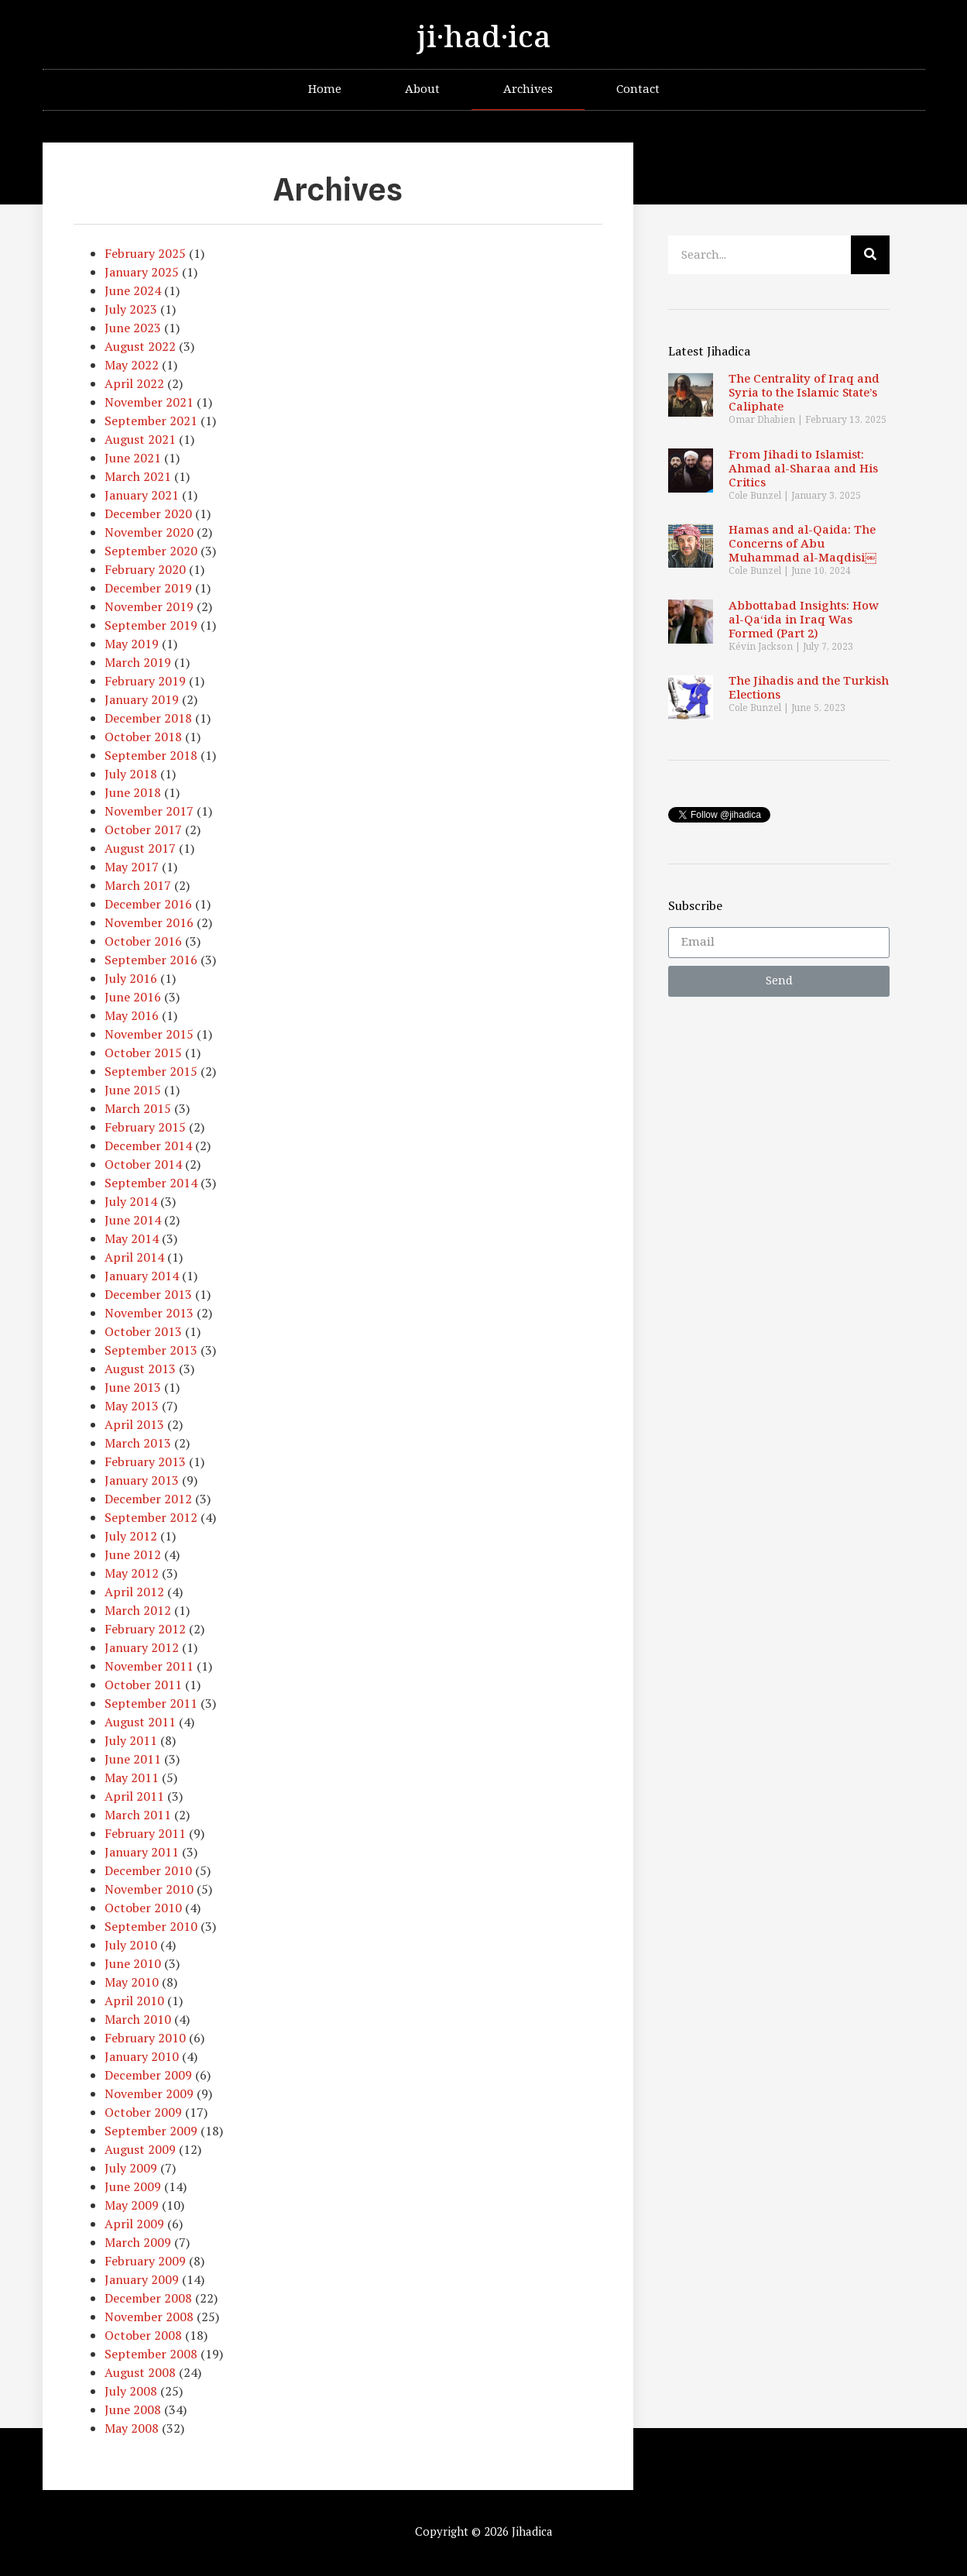  I want to click on May 2014, so click(132, 1238).